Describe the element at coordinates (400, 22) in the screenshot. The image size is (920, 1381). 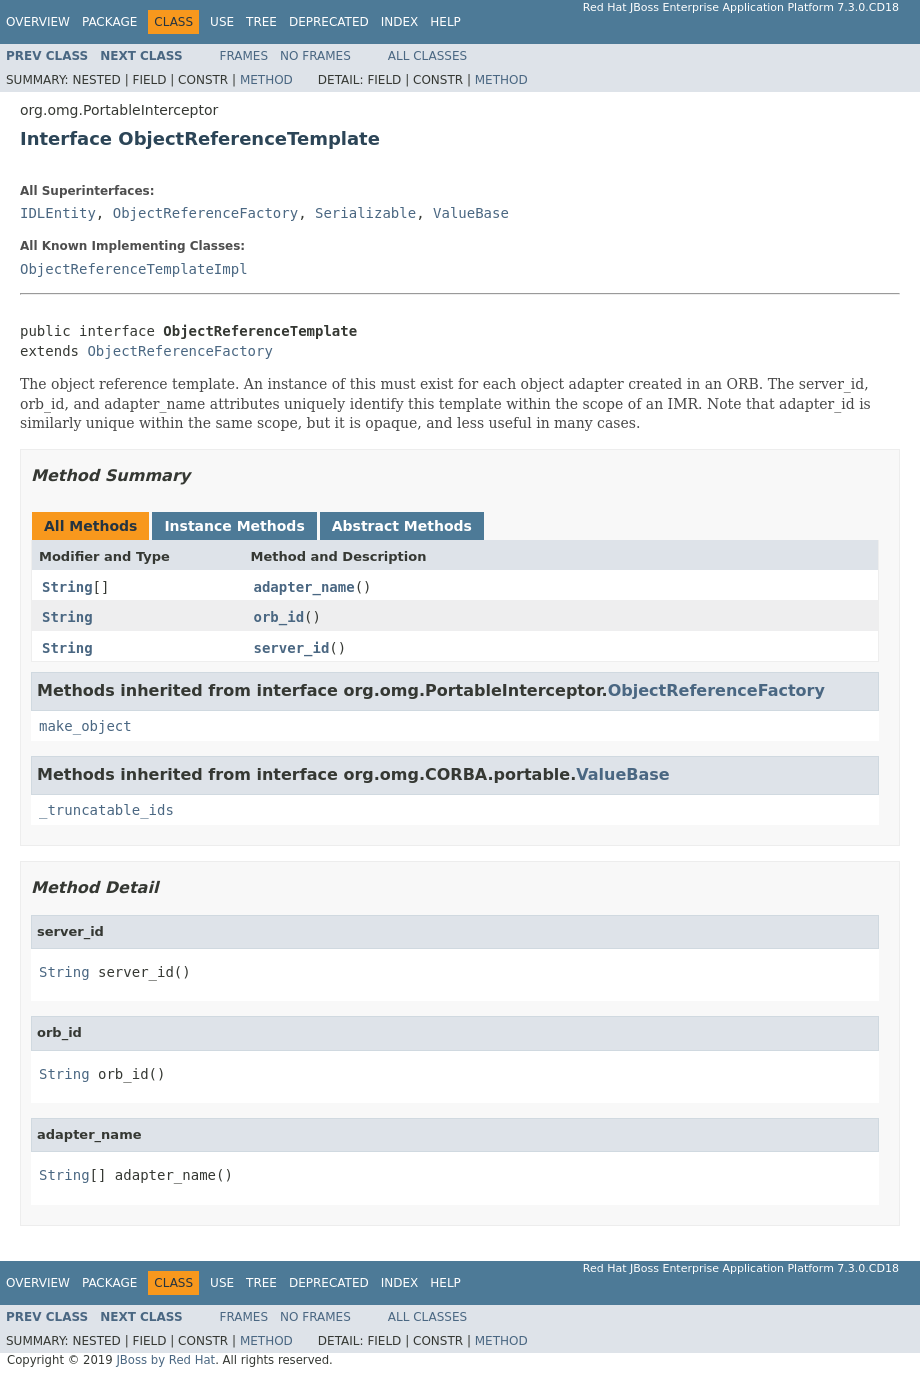
I see `Index` at that location.